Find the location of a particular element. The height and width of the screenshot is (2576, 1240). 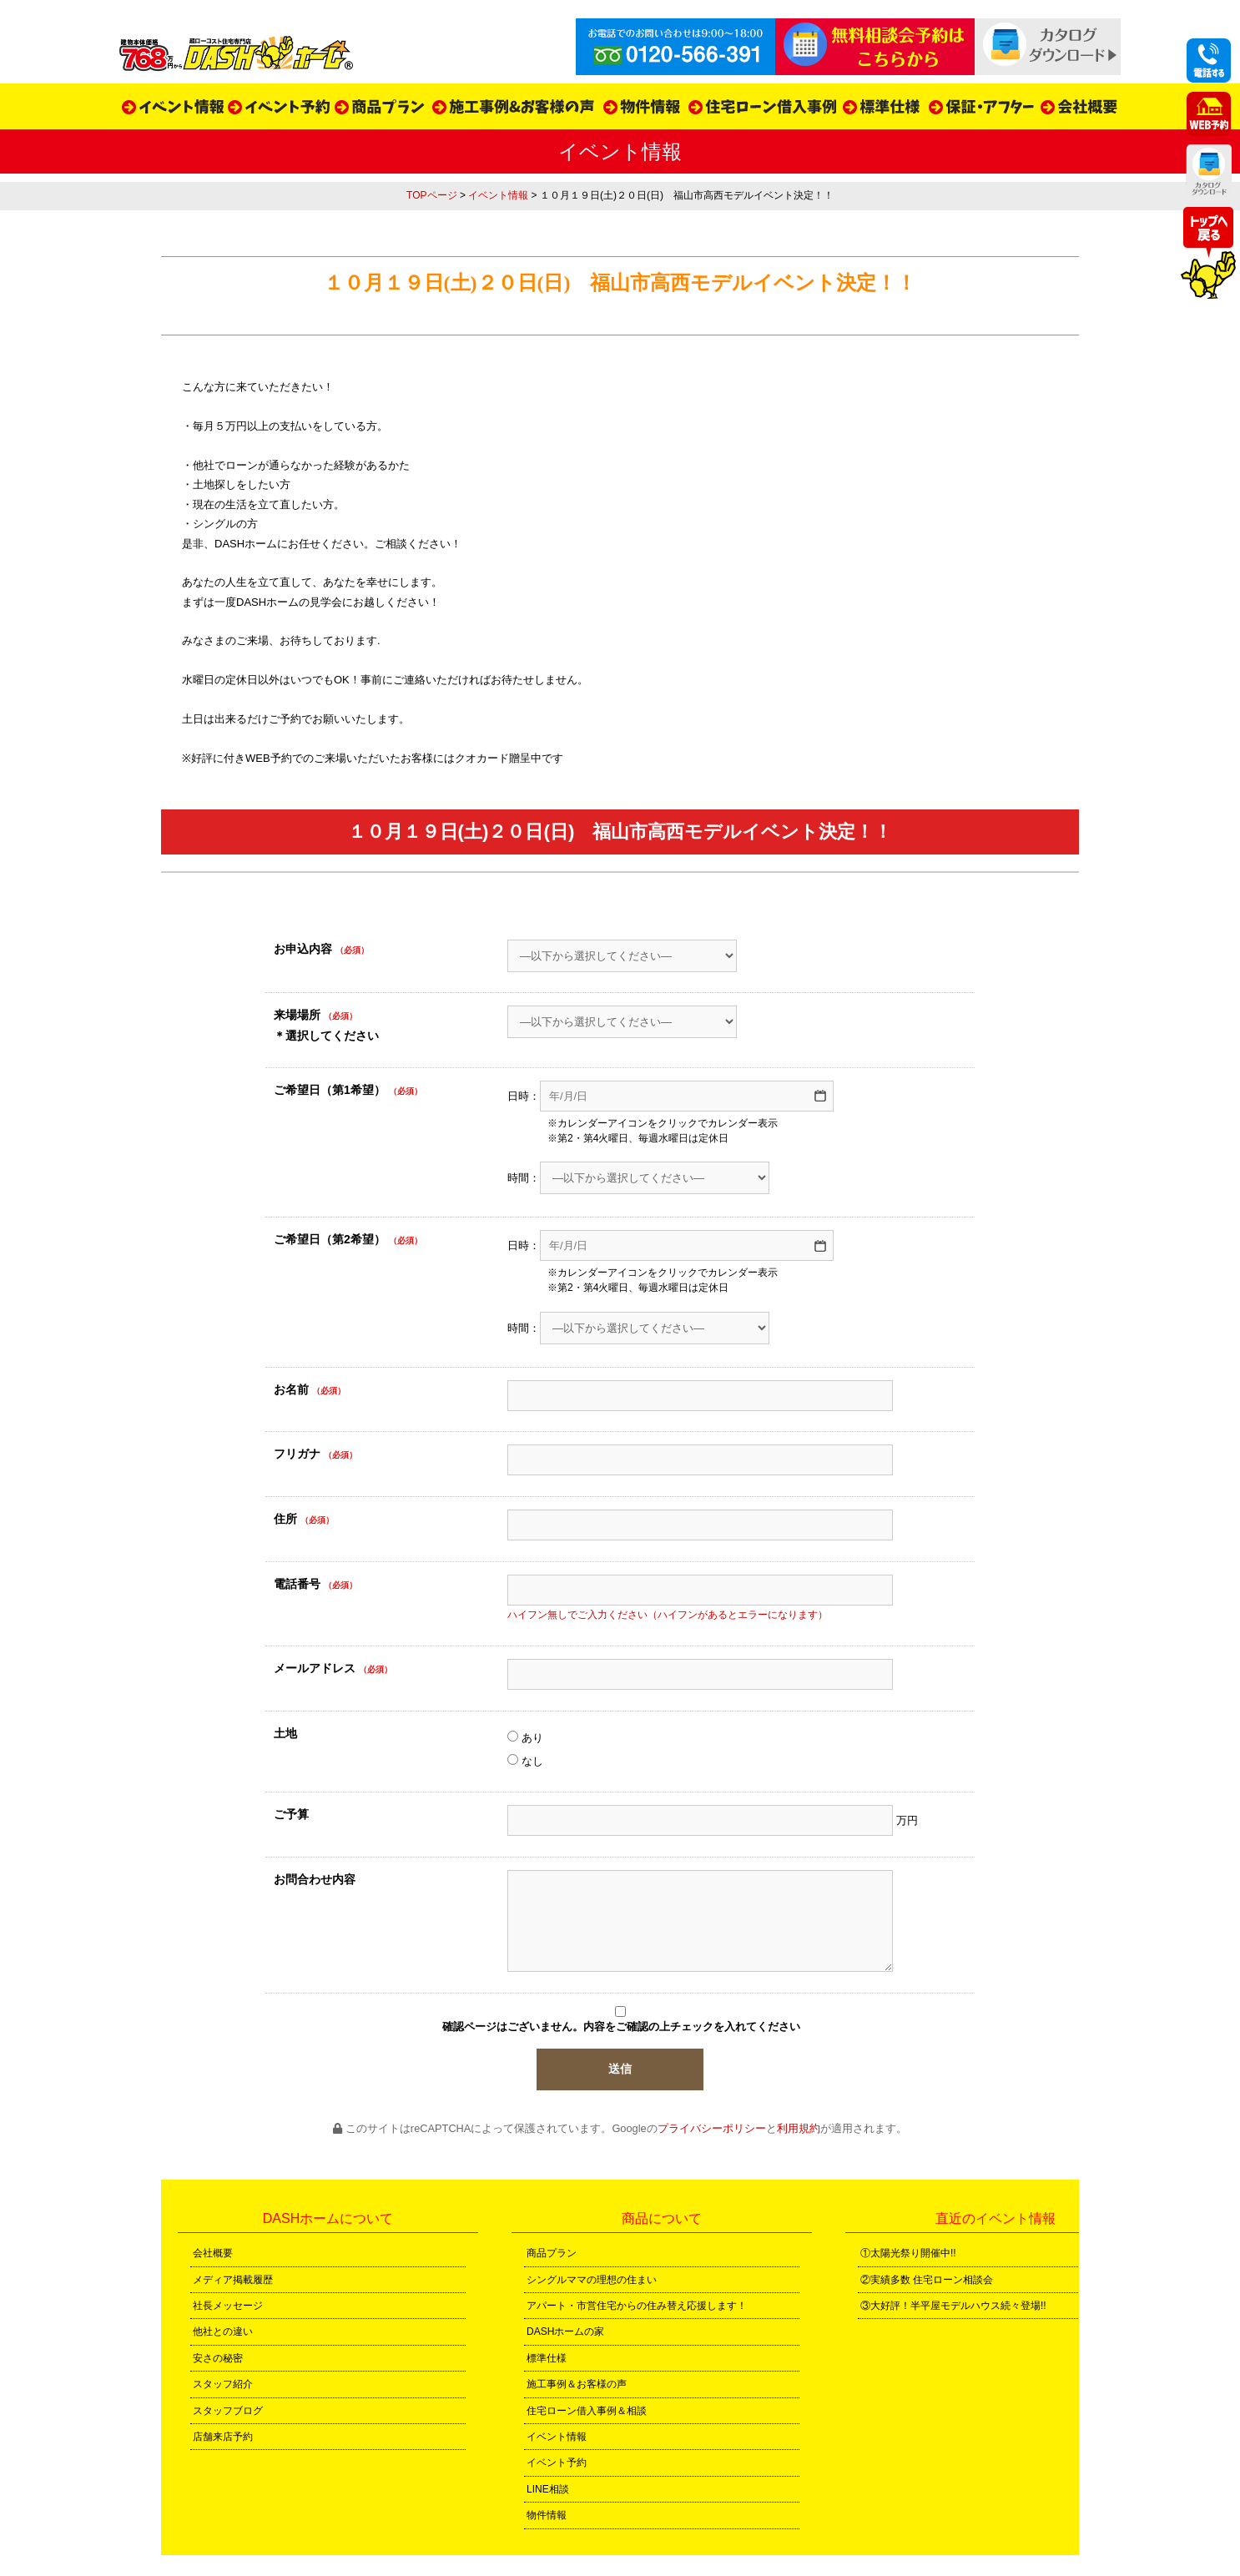

会社概要 is located at coordinates (213, 2253).